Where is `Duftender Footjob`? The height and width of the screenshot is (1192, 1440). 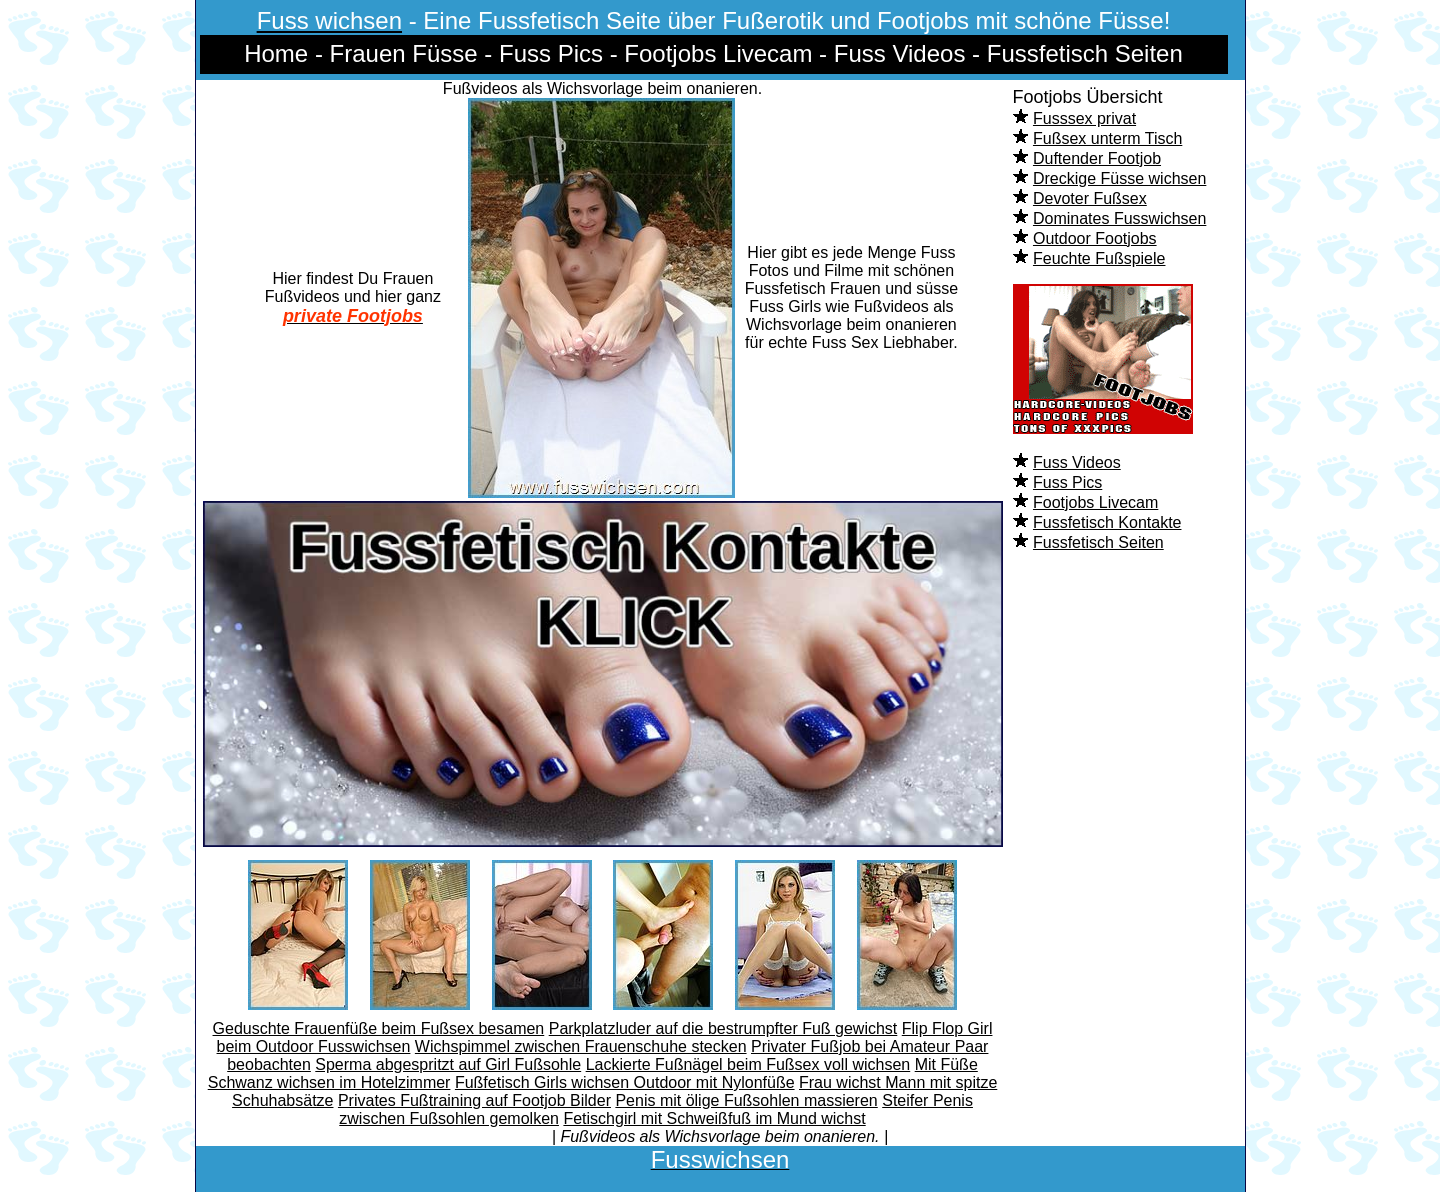
Duftender Footjob is located at coordinates (1097, 158).